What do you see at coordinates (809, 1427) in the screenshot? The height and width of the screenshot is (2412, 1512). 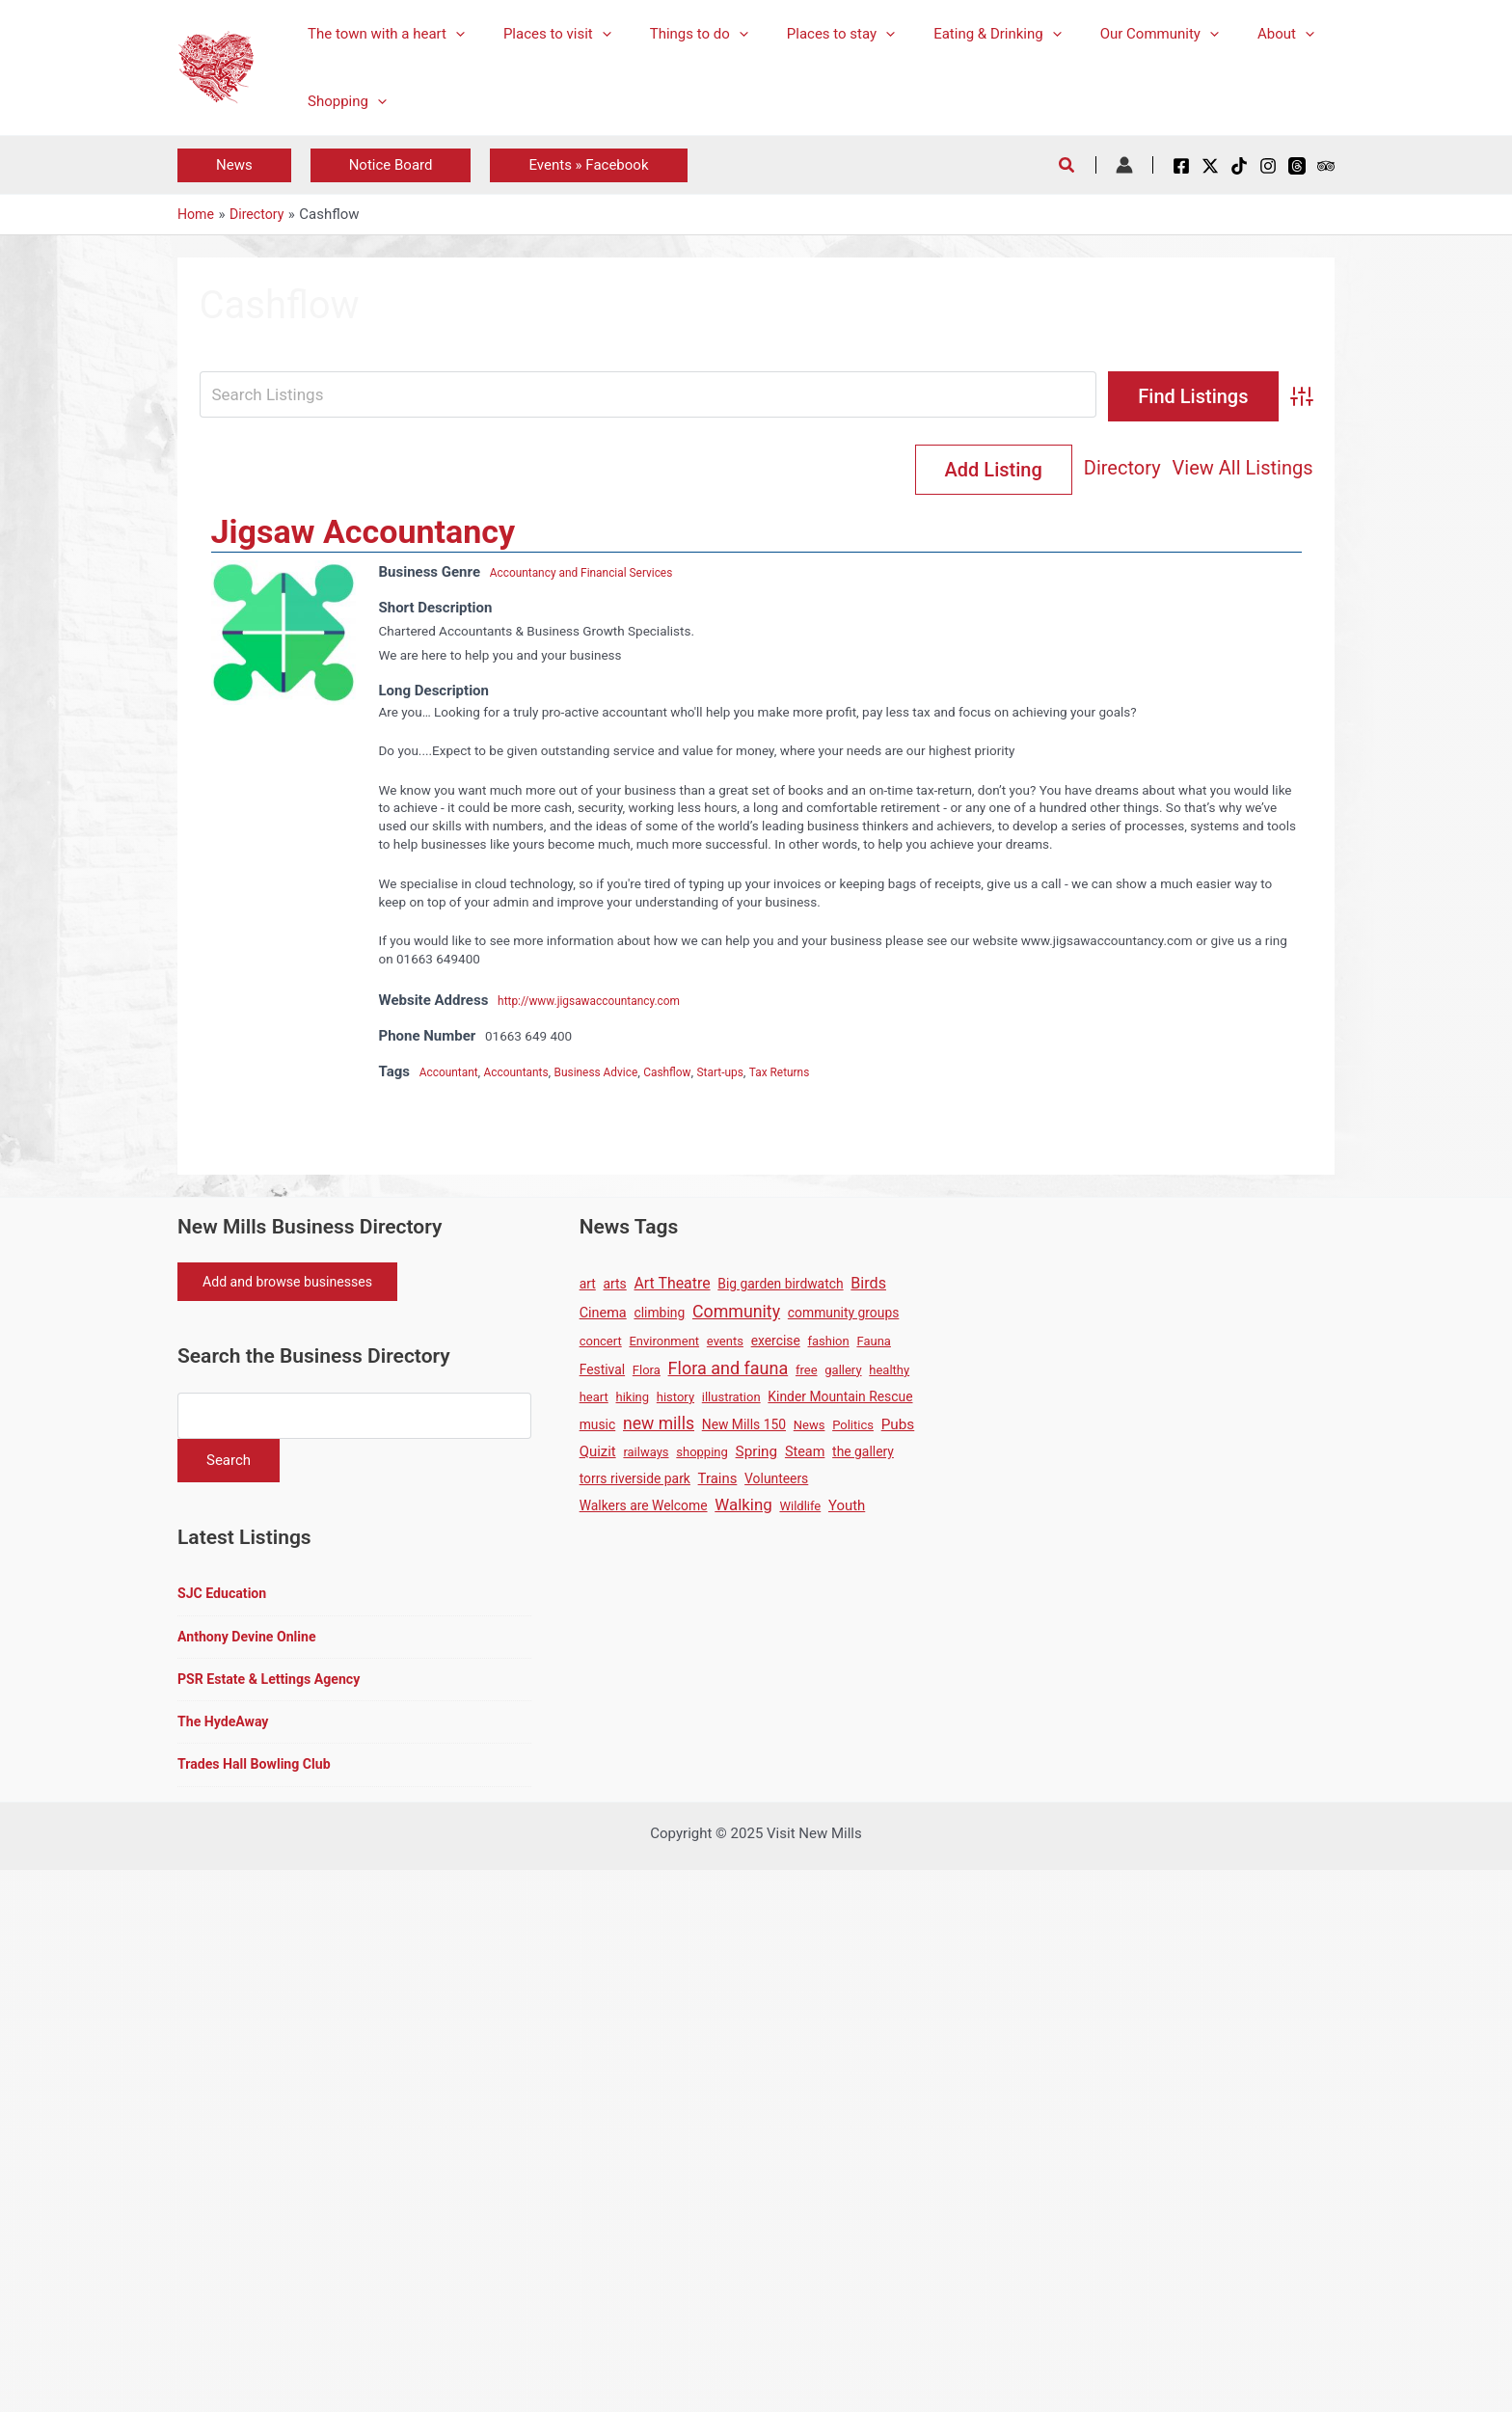 I see `News [News (1 item)]` at bounding box center [809, 1427].